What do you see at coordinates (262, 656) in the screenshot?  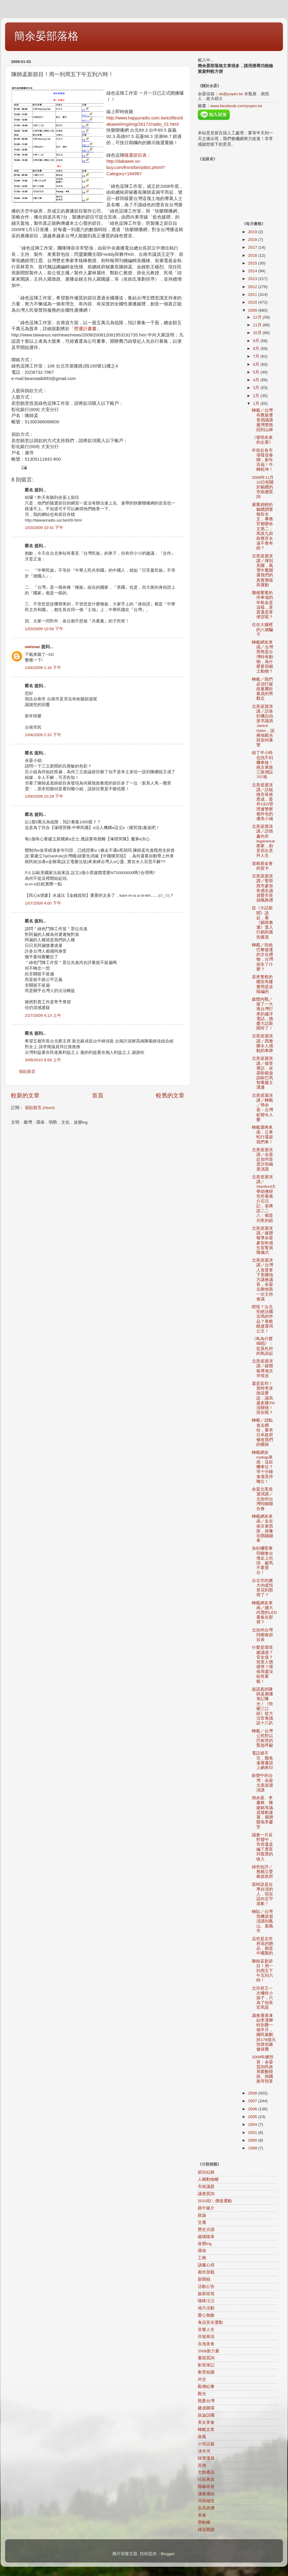 I see `轉載網友來函／台灣黑熊是台灣特有動物，為什麼要寫鄉土動物？` at bounding box center [262, 656].